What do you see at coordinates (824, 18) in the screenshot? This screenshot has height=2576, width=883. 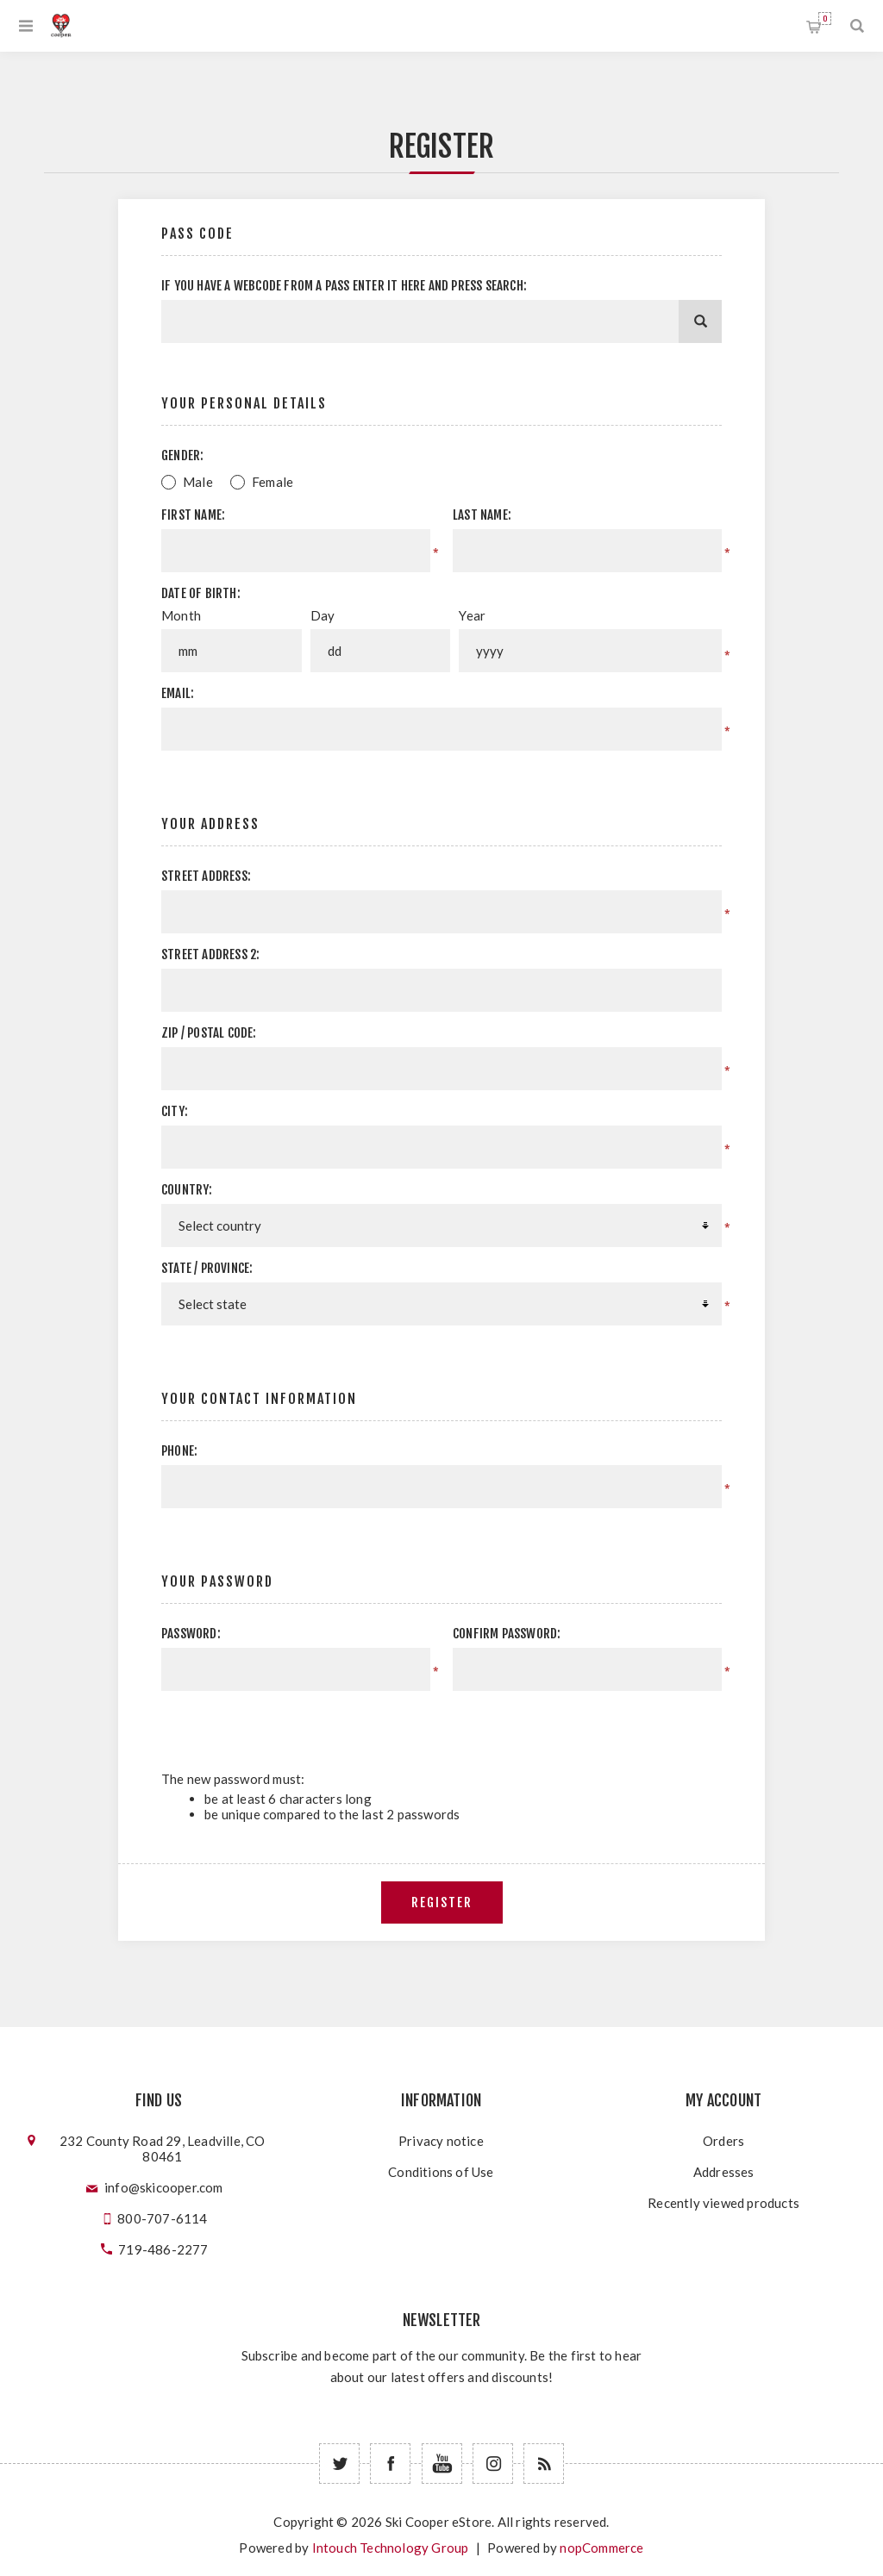 I see `Shopping cart` at bounding box center [824, 18].